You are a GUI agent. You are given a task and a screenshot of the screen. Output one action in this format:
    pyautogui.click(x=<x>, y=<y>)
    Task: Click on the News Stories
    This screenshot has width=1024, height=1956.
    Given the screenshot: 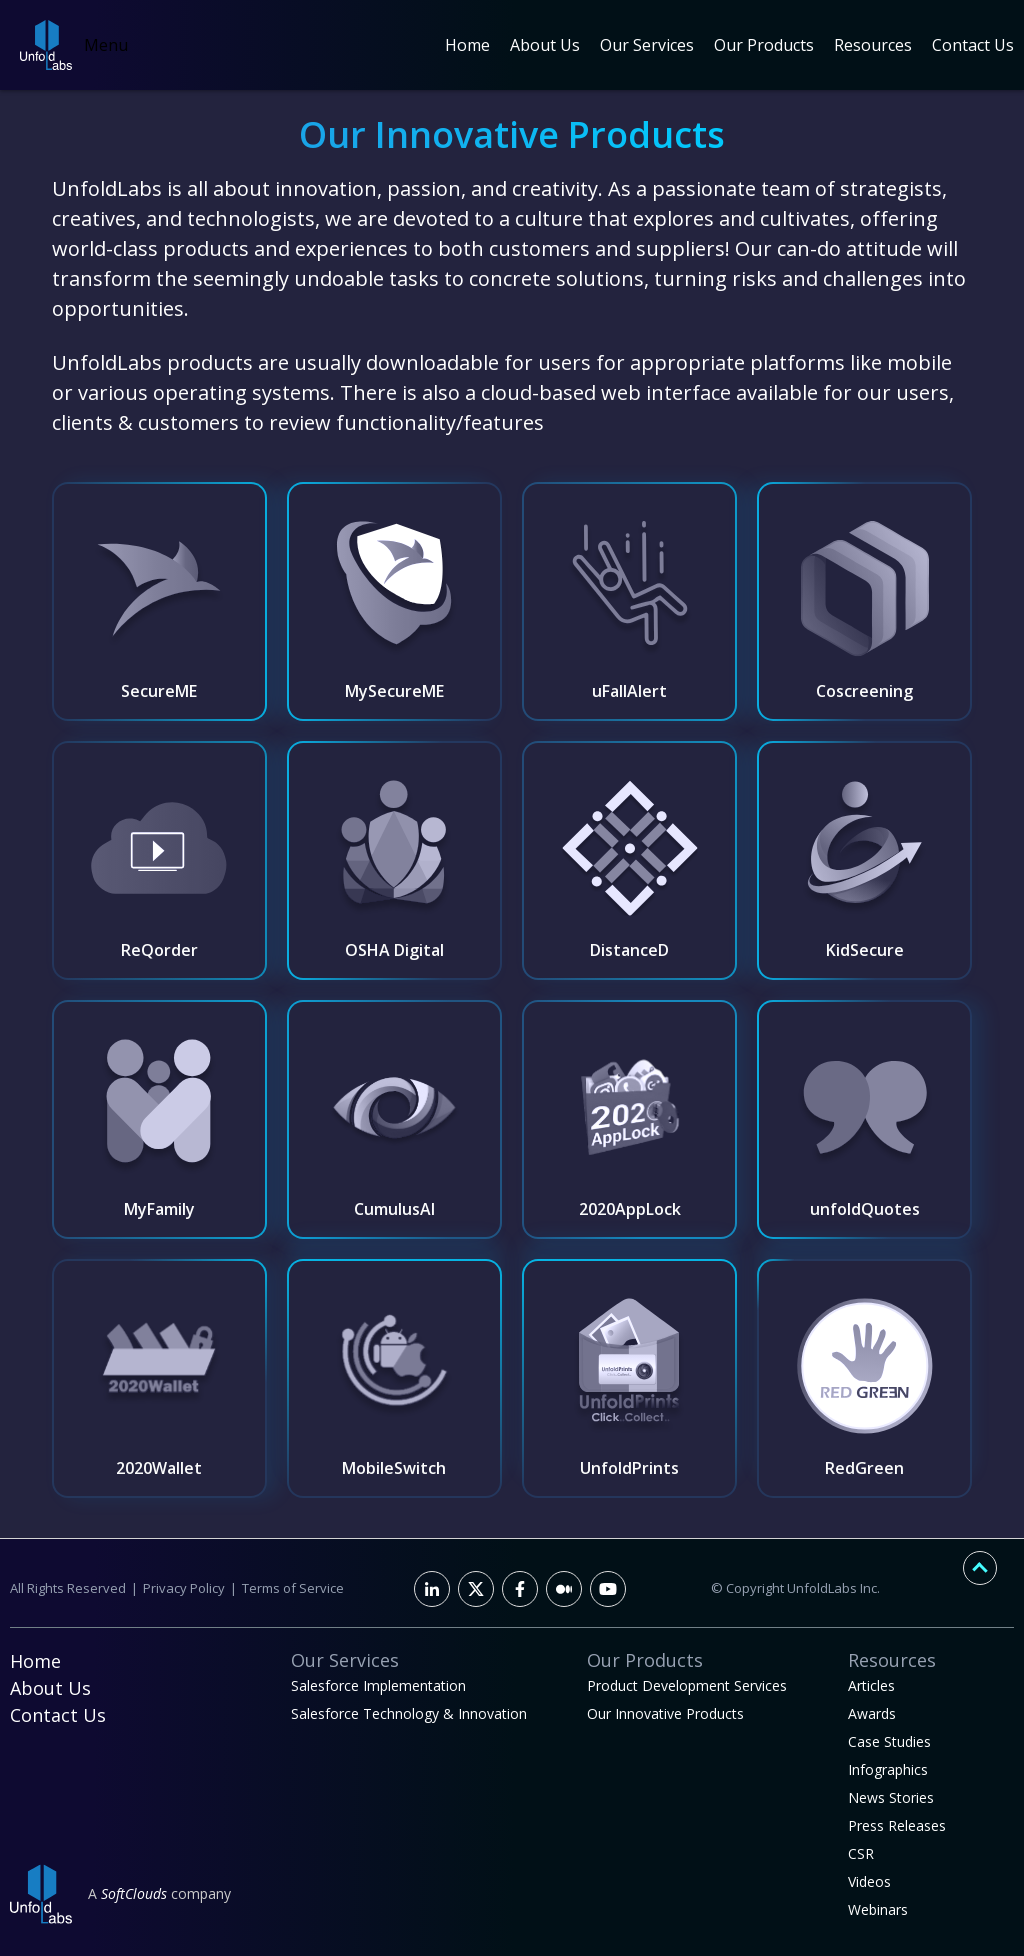 What is the action you would take?
    pyautogui.click(x=891, y=1797)
    